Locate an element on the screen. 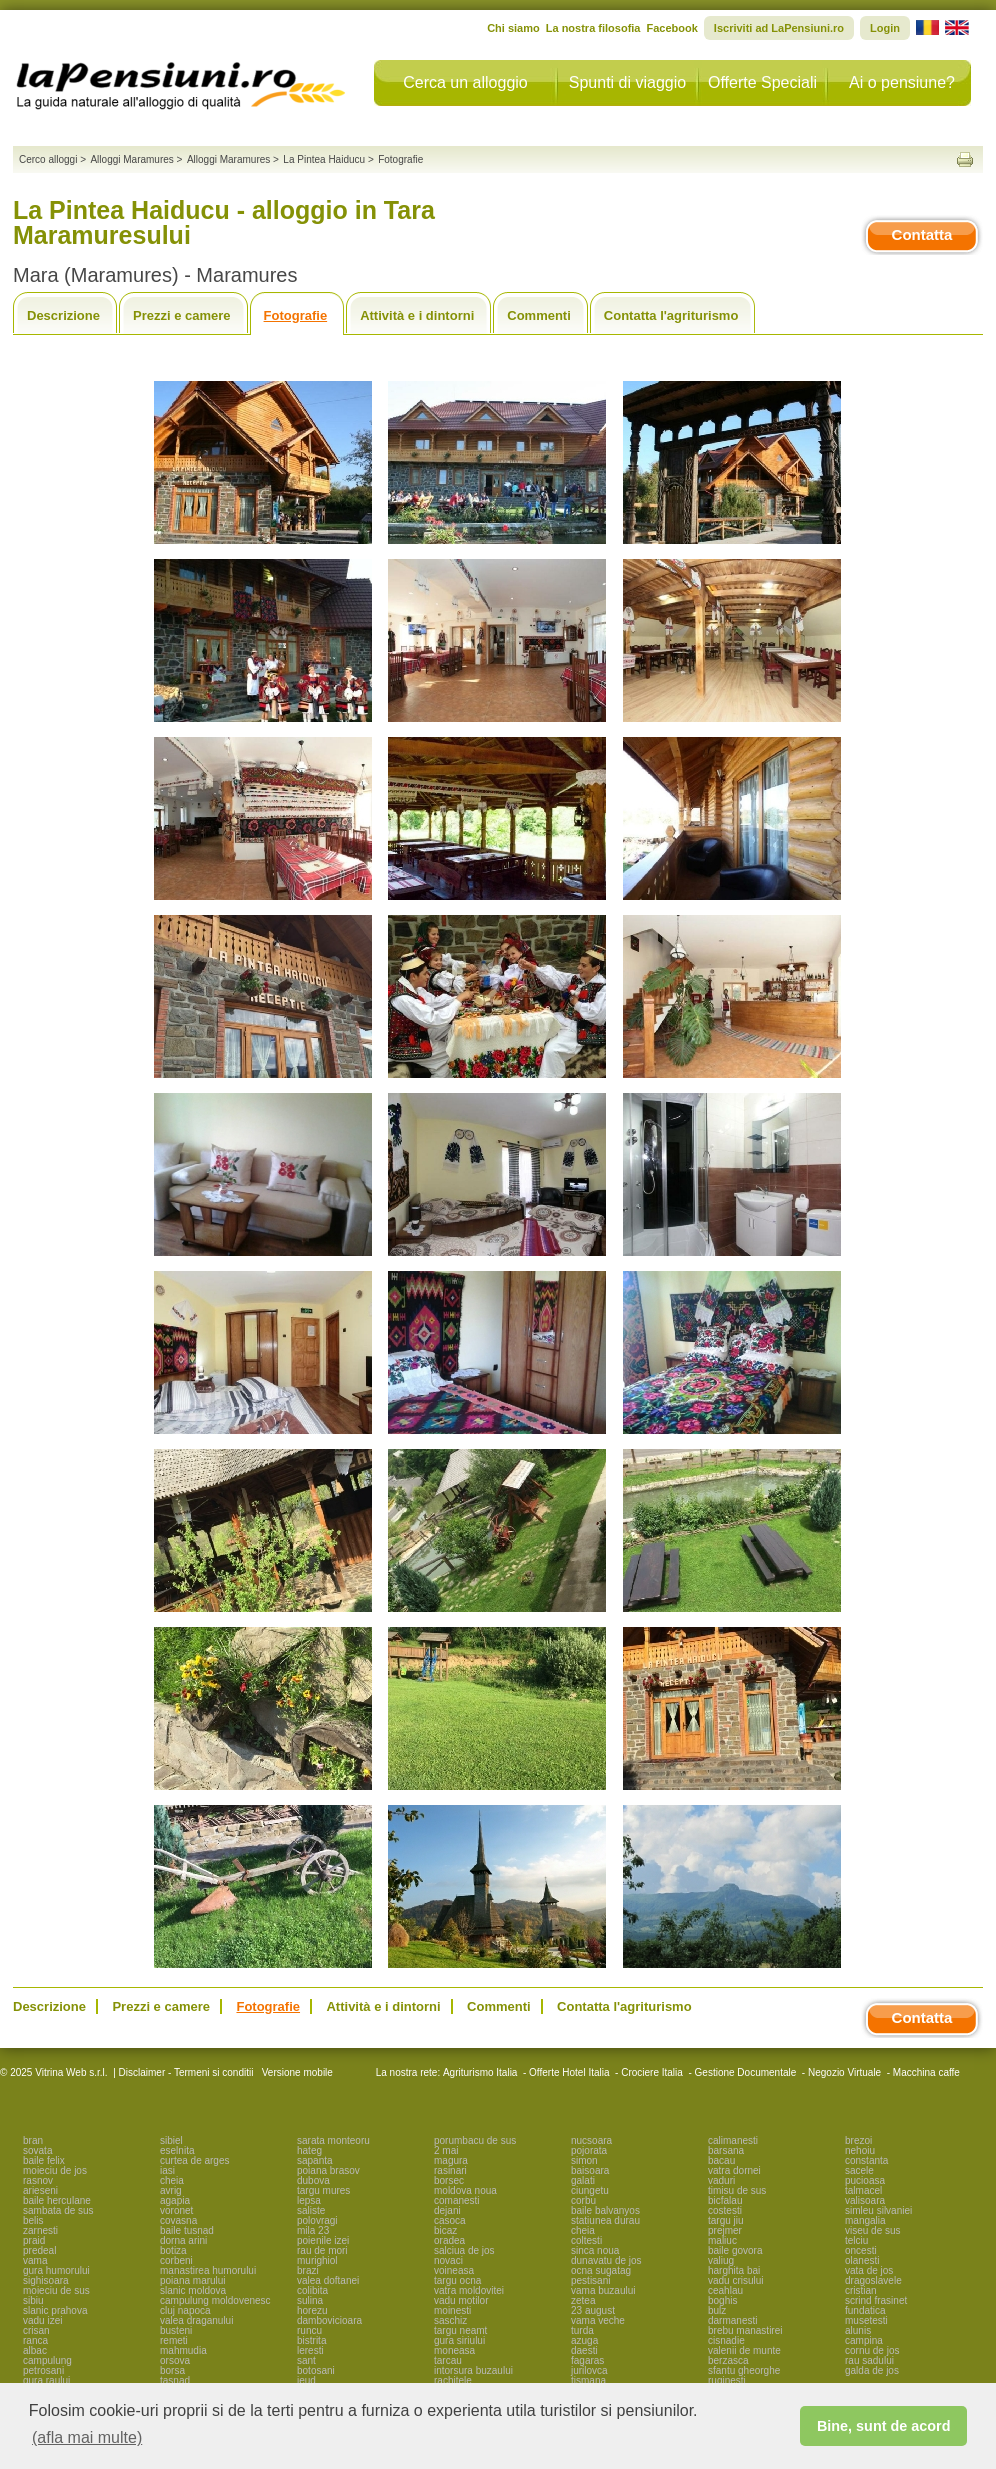  dorna arini is located at coordinates (183, 2240).